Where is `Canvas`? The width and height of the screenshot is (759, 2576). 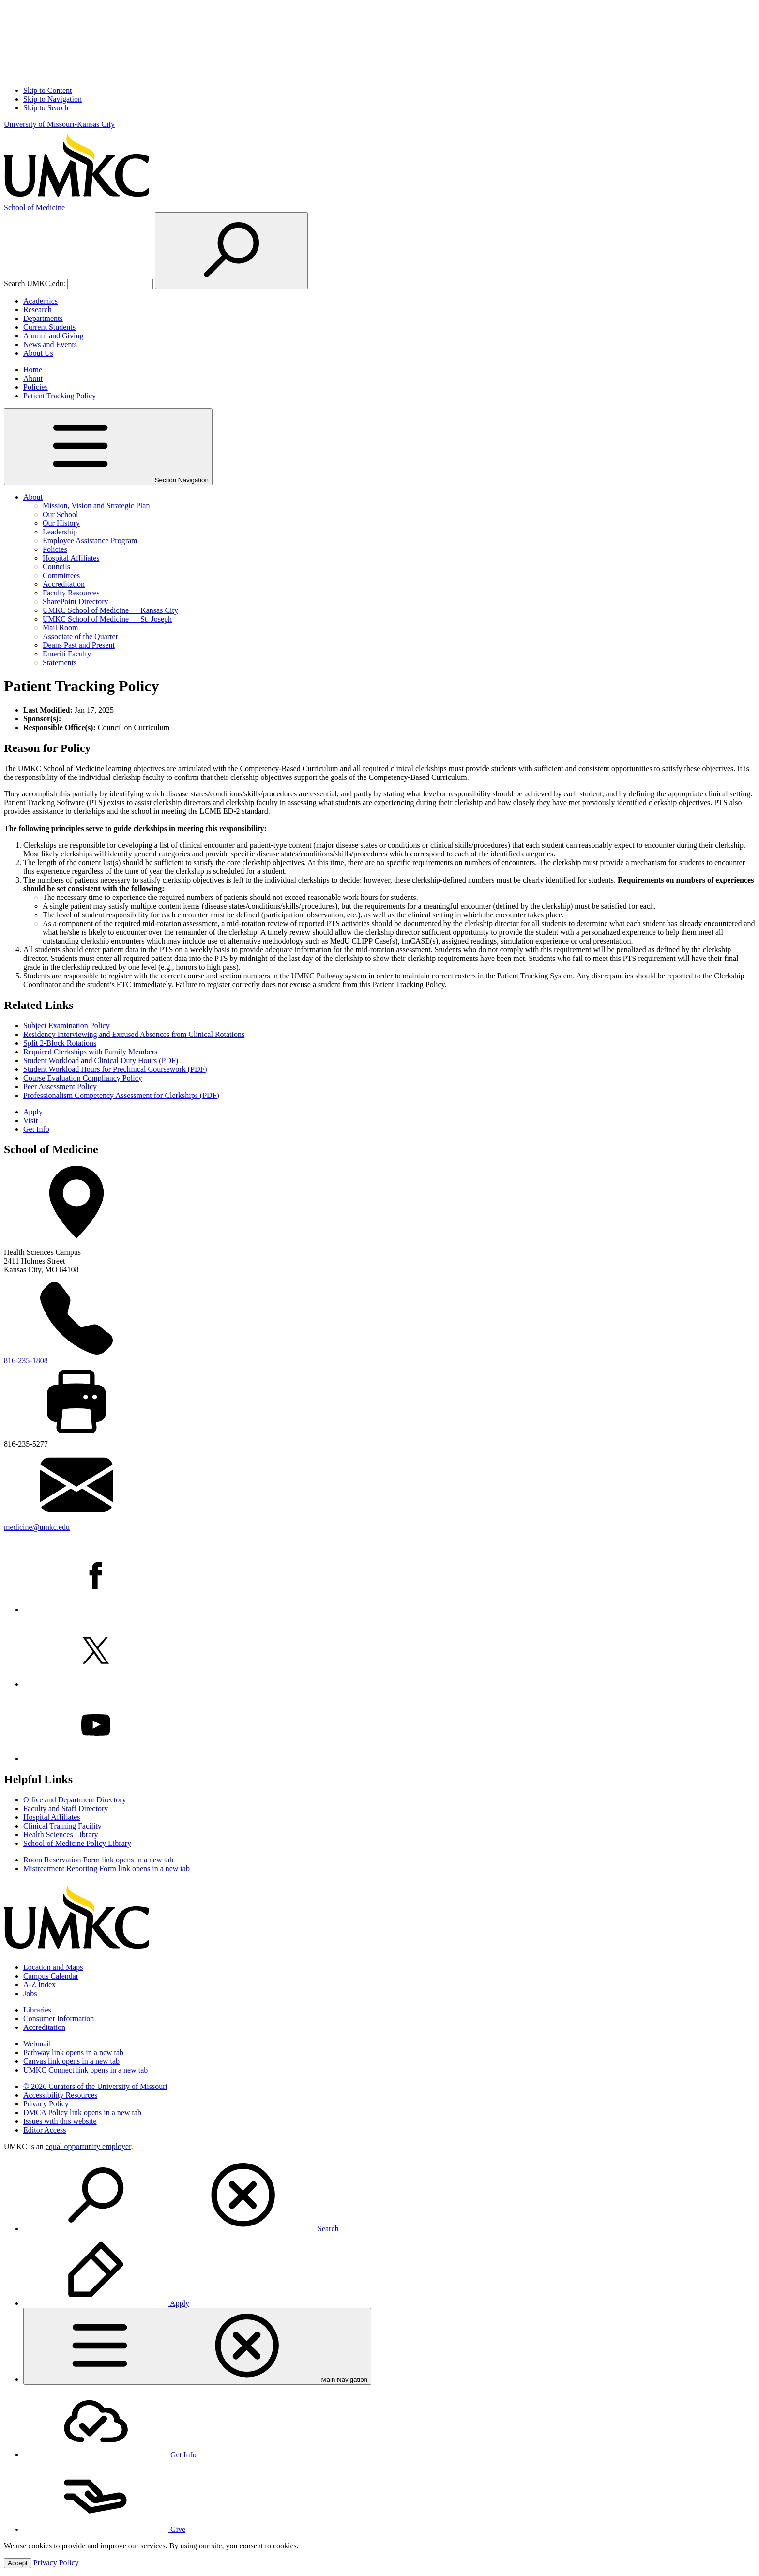 Canvas is located at coordinates (71, 2061).